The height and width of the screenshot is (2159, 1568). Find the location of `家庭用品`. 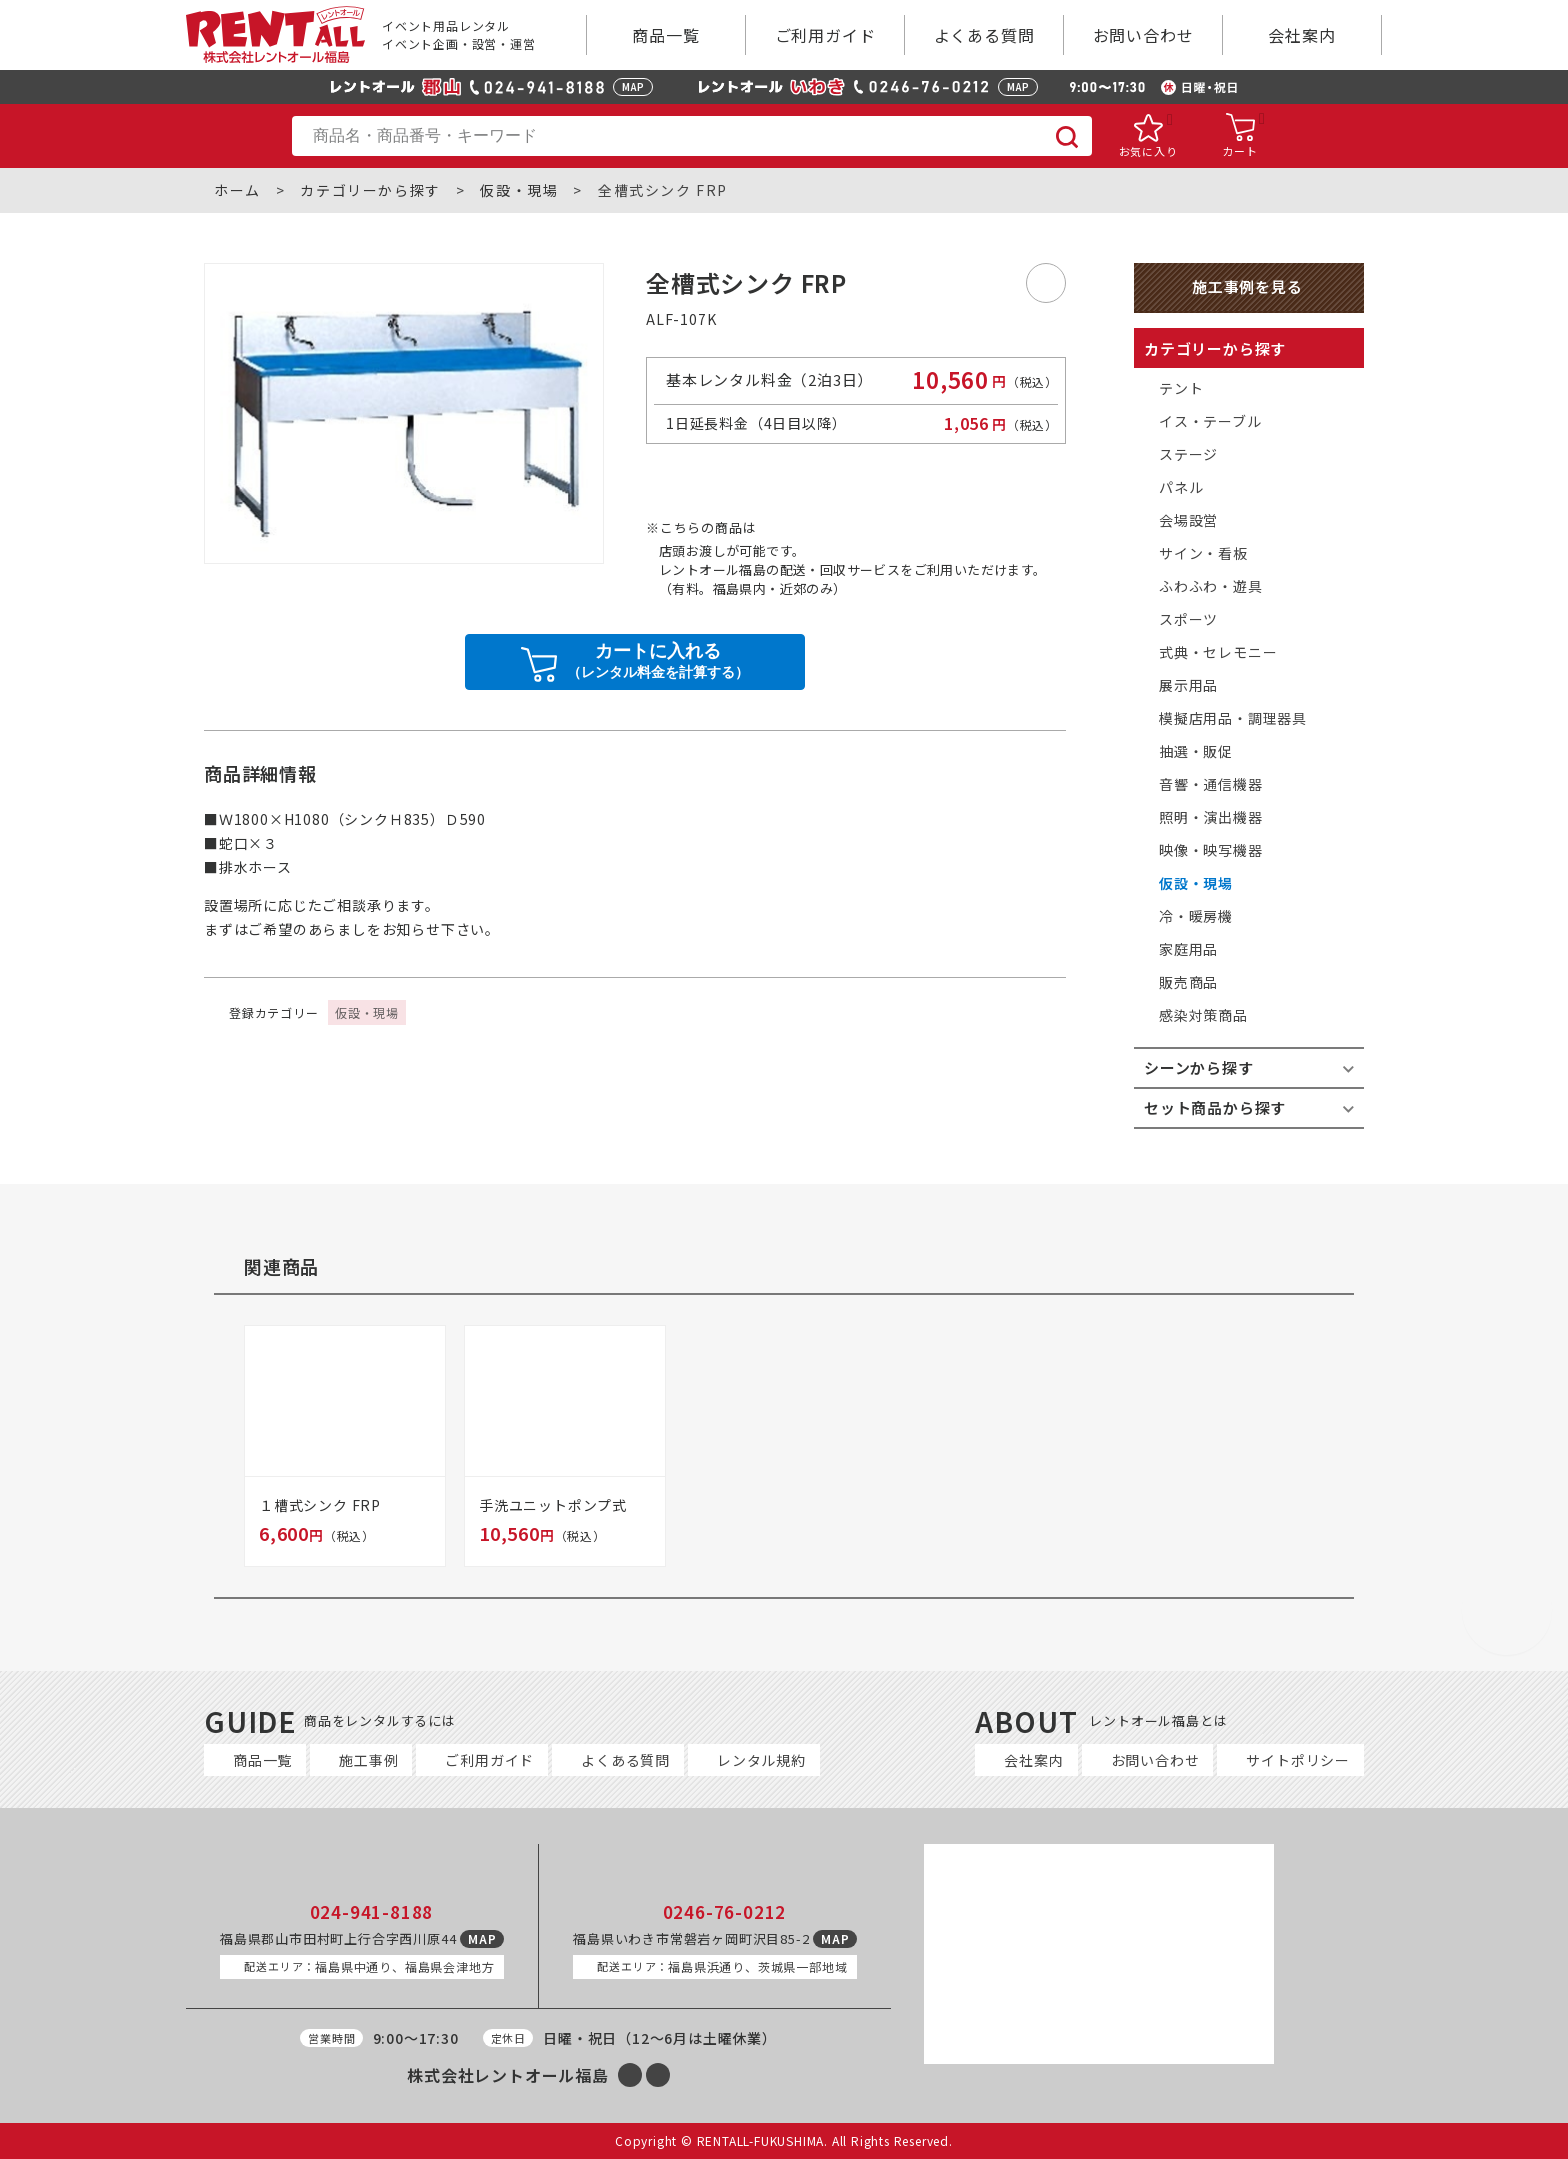

家庭用品 is located at coordinates (1188, 949).